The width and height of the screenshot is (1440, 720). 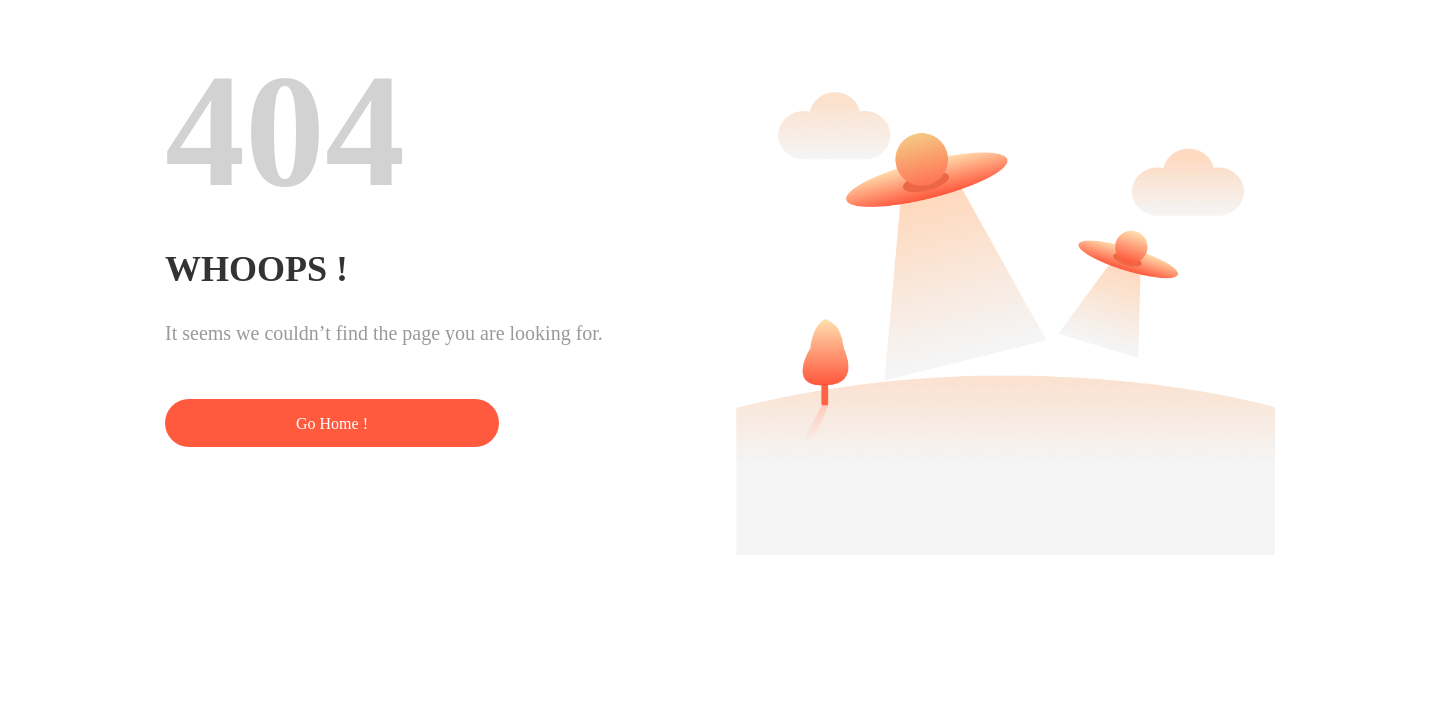 I want to click on Go Home !, so click(x=332, y=423).